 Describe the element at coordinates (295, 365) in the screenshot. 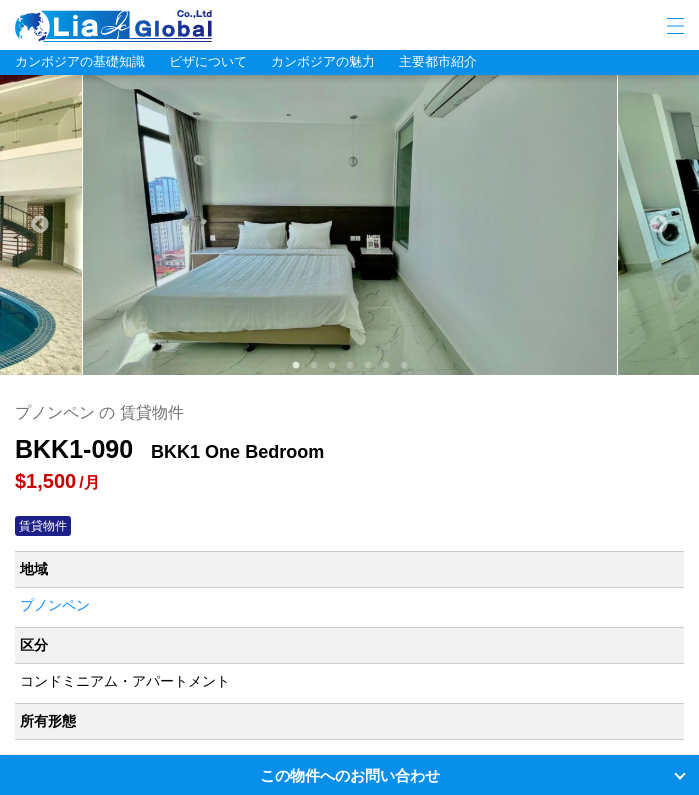

I see `1 [tab]` at that location.